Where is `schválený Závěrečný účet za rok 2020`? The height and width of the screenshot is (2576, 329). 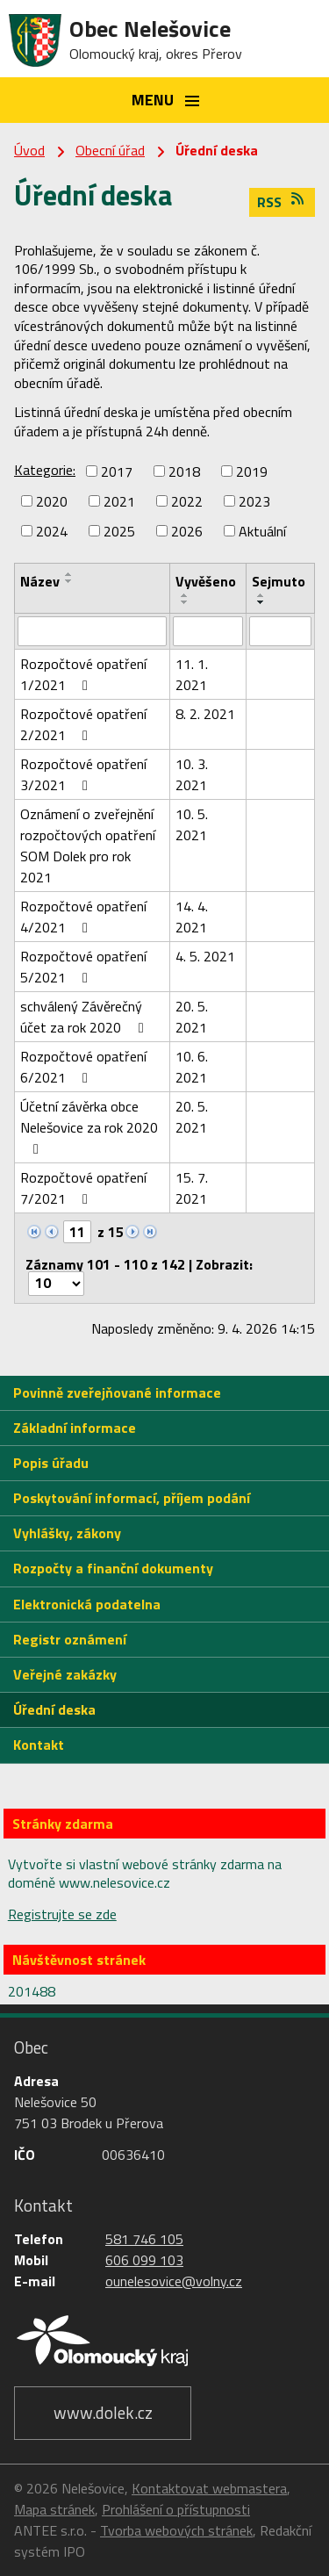
schválený Závěrečný účet za rok 2020 is located at coordinates (84, 1017).